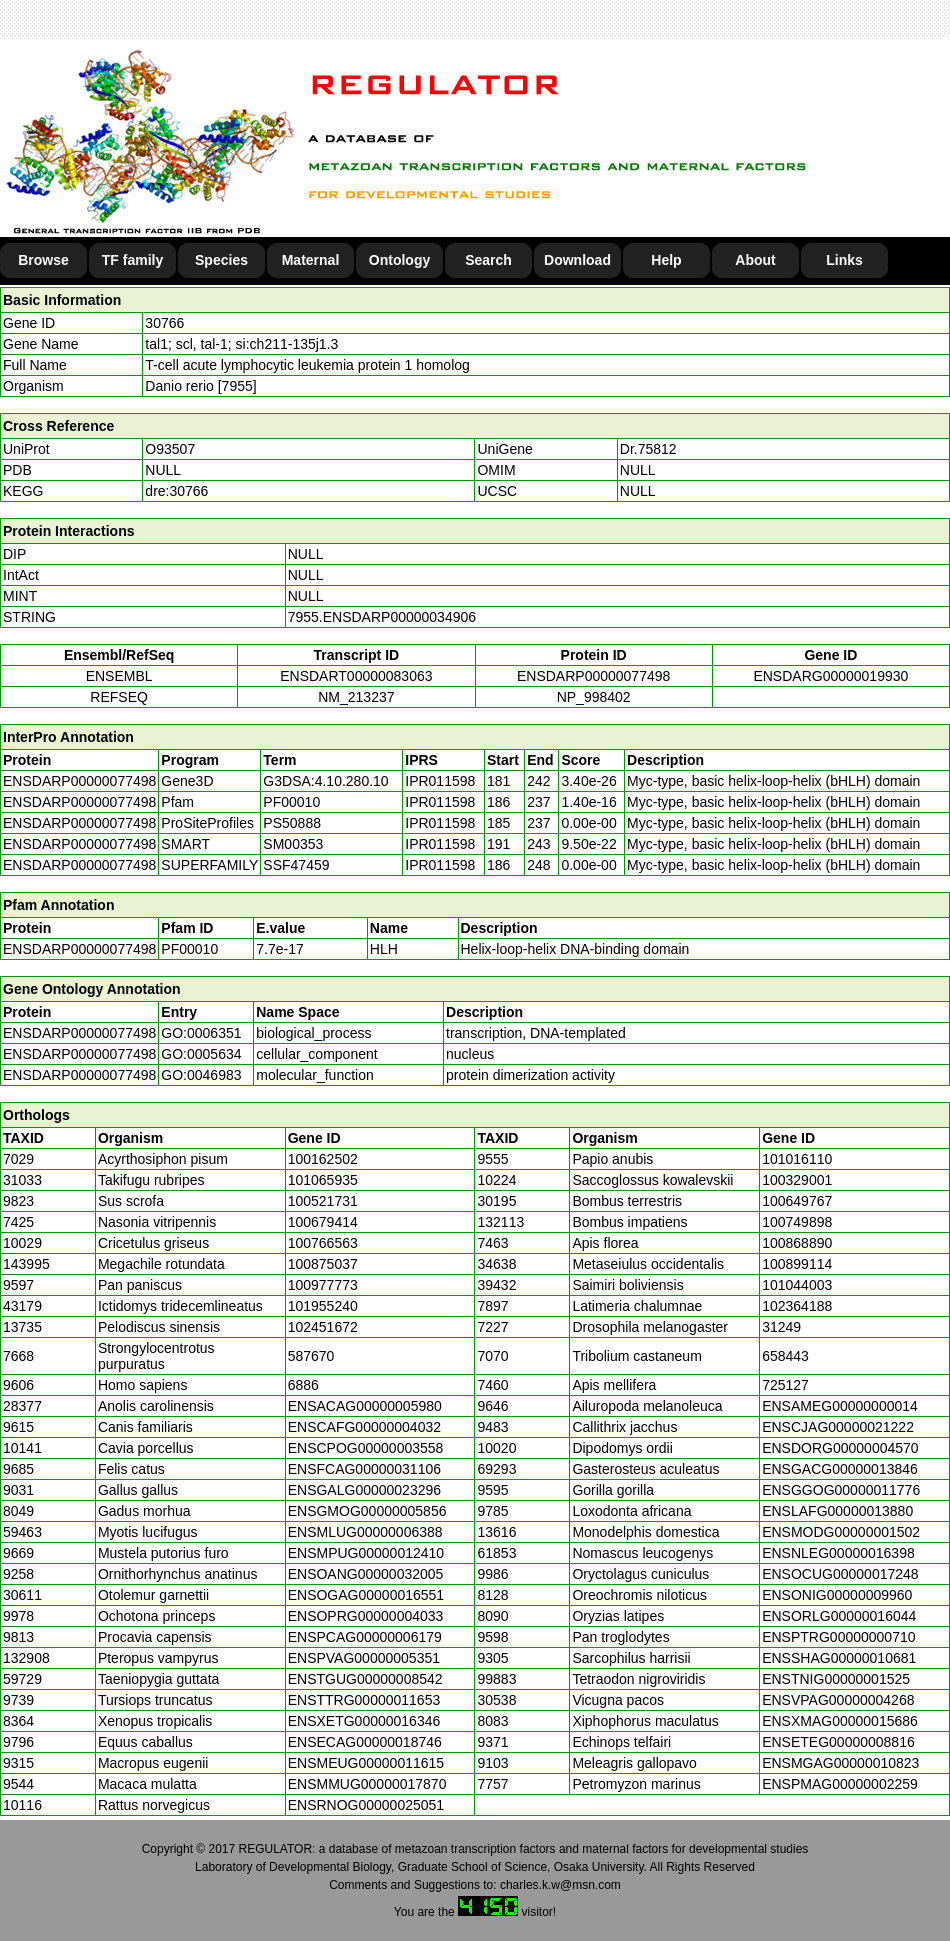 The width and height of the screenshot is (950, 1941). What do you see at coordinates (840, 1763) in the screenshot?
I see `ENSMGAG00000010823` at bounding box center [840, 1763].